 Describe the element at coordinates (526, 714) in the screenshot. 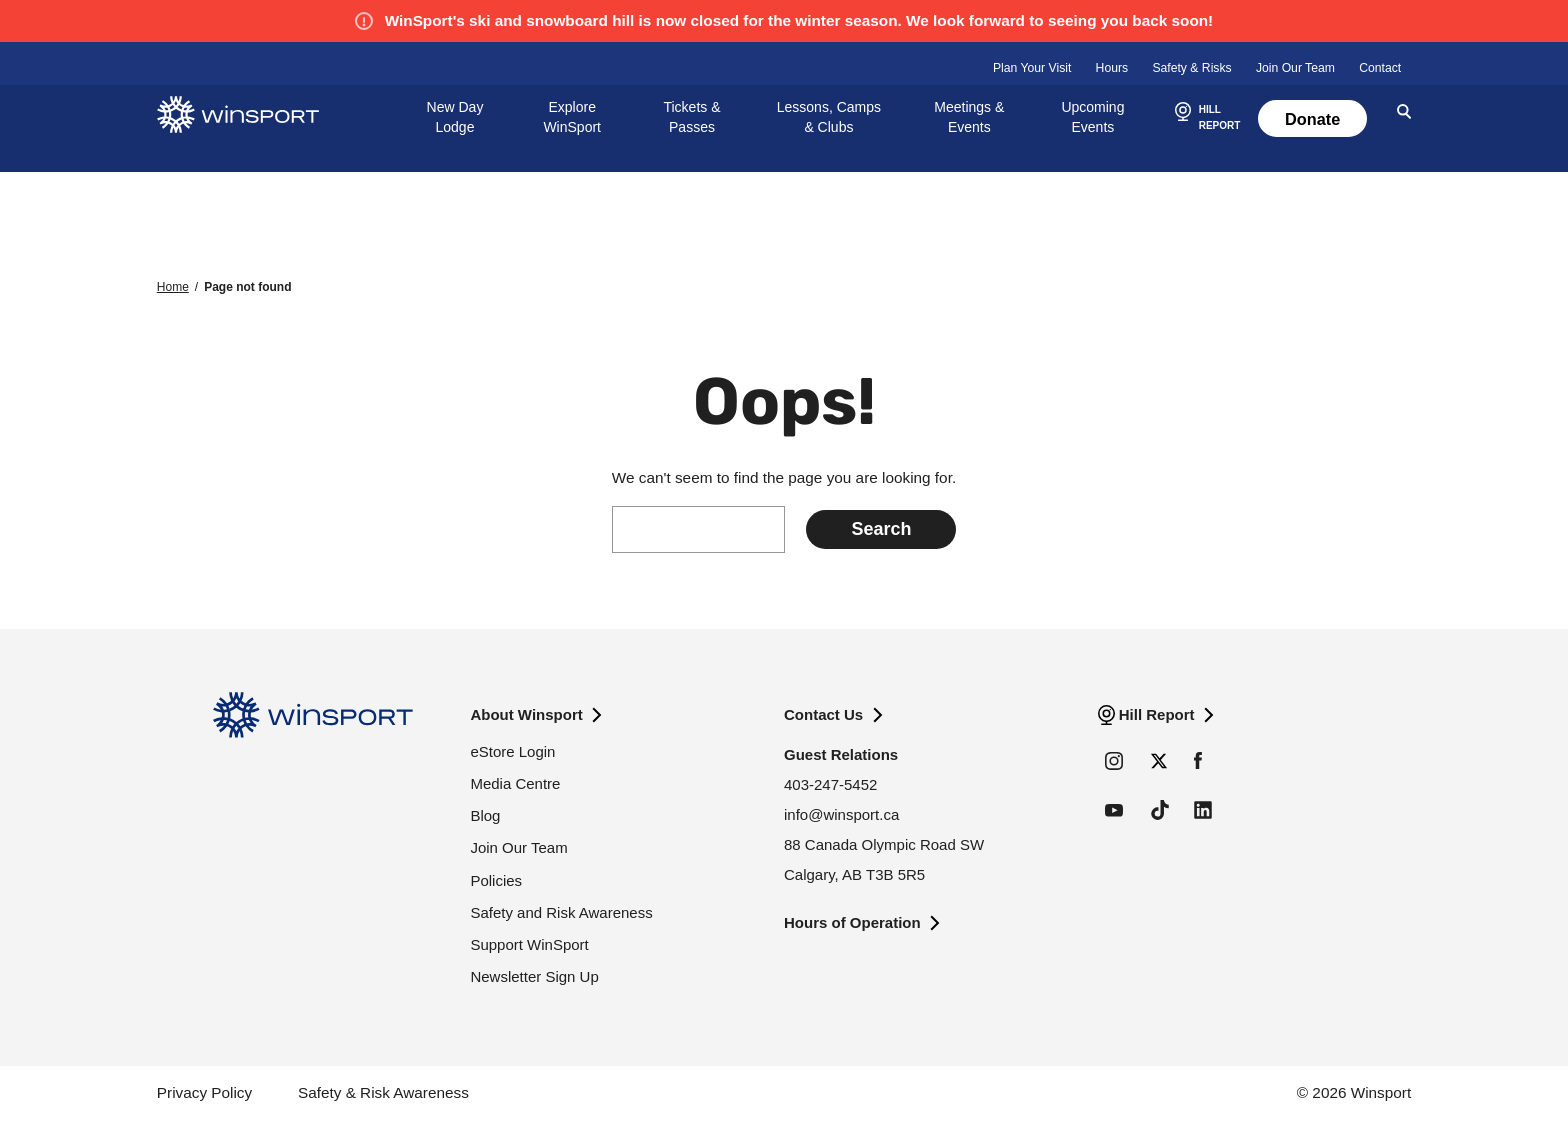

I see `About Winsport` at that location.